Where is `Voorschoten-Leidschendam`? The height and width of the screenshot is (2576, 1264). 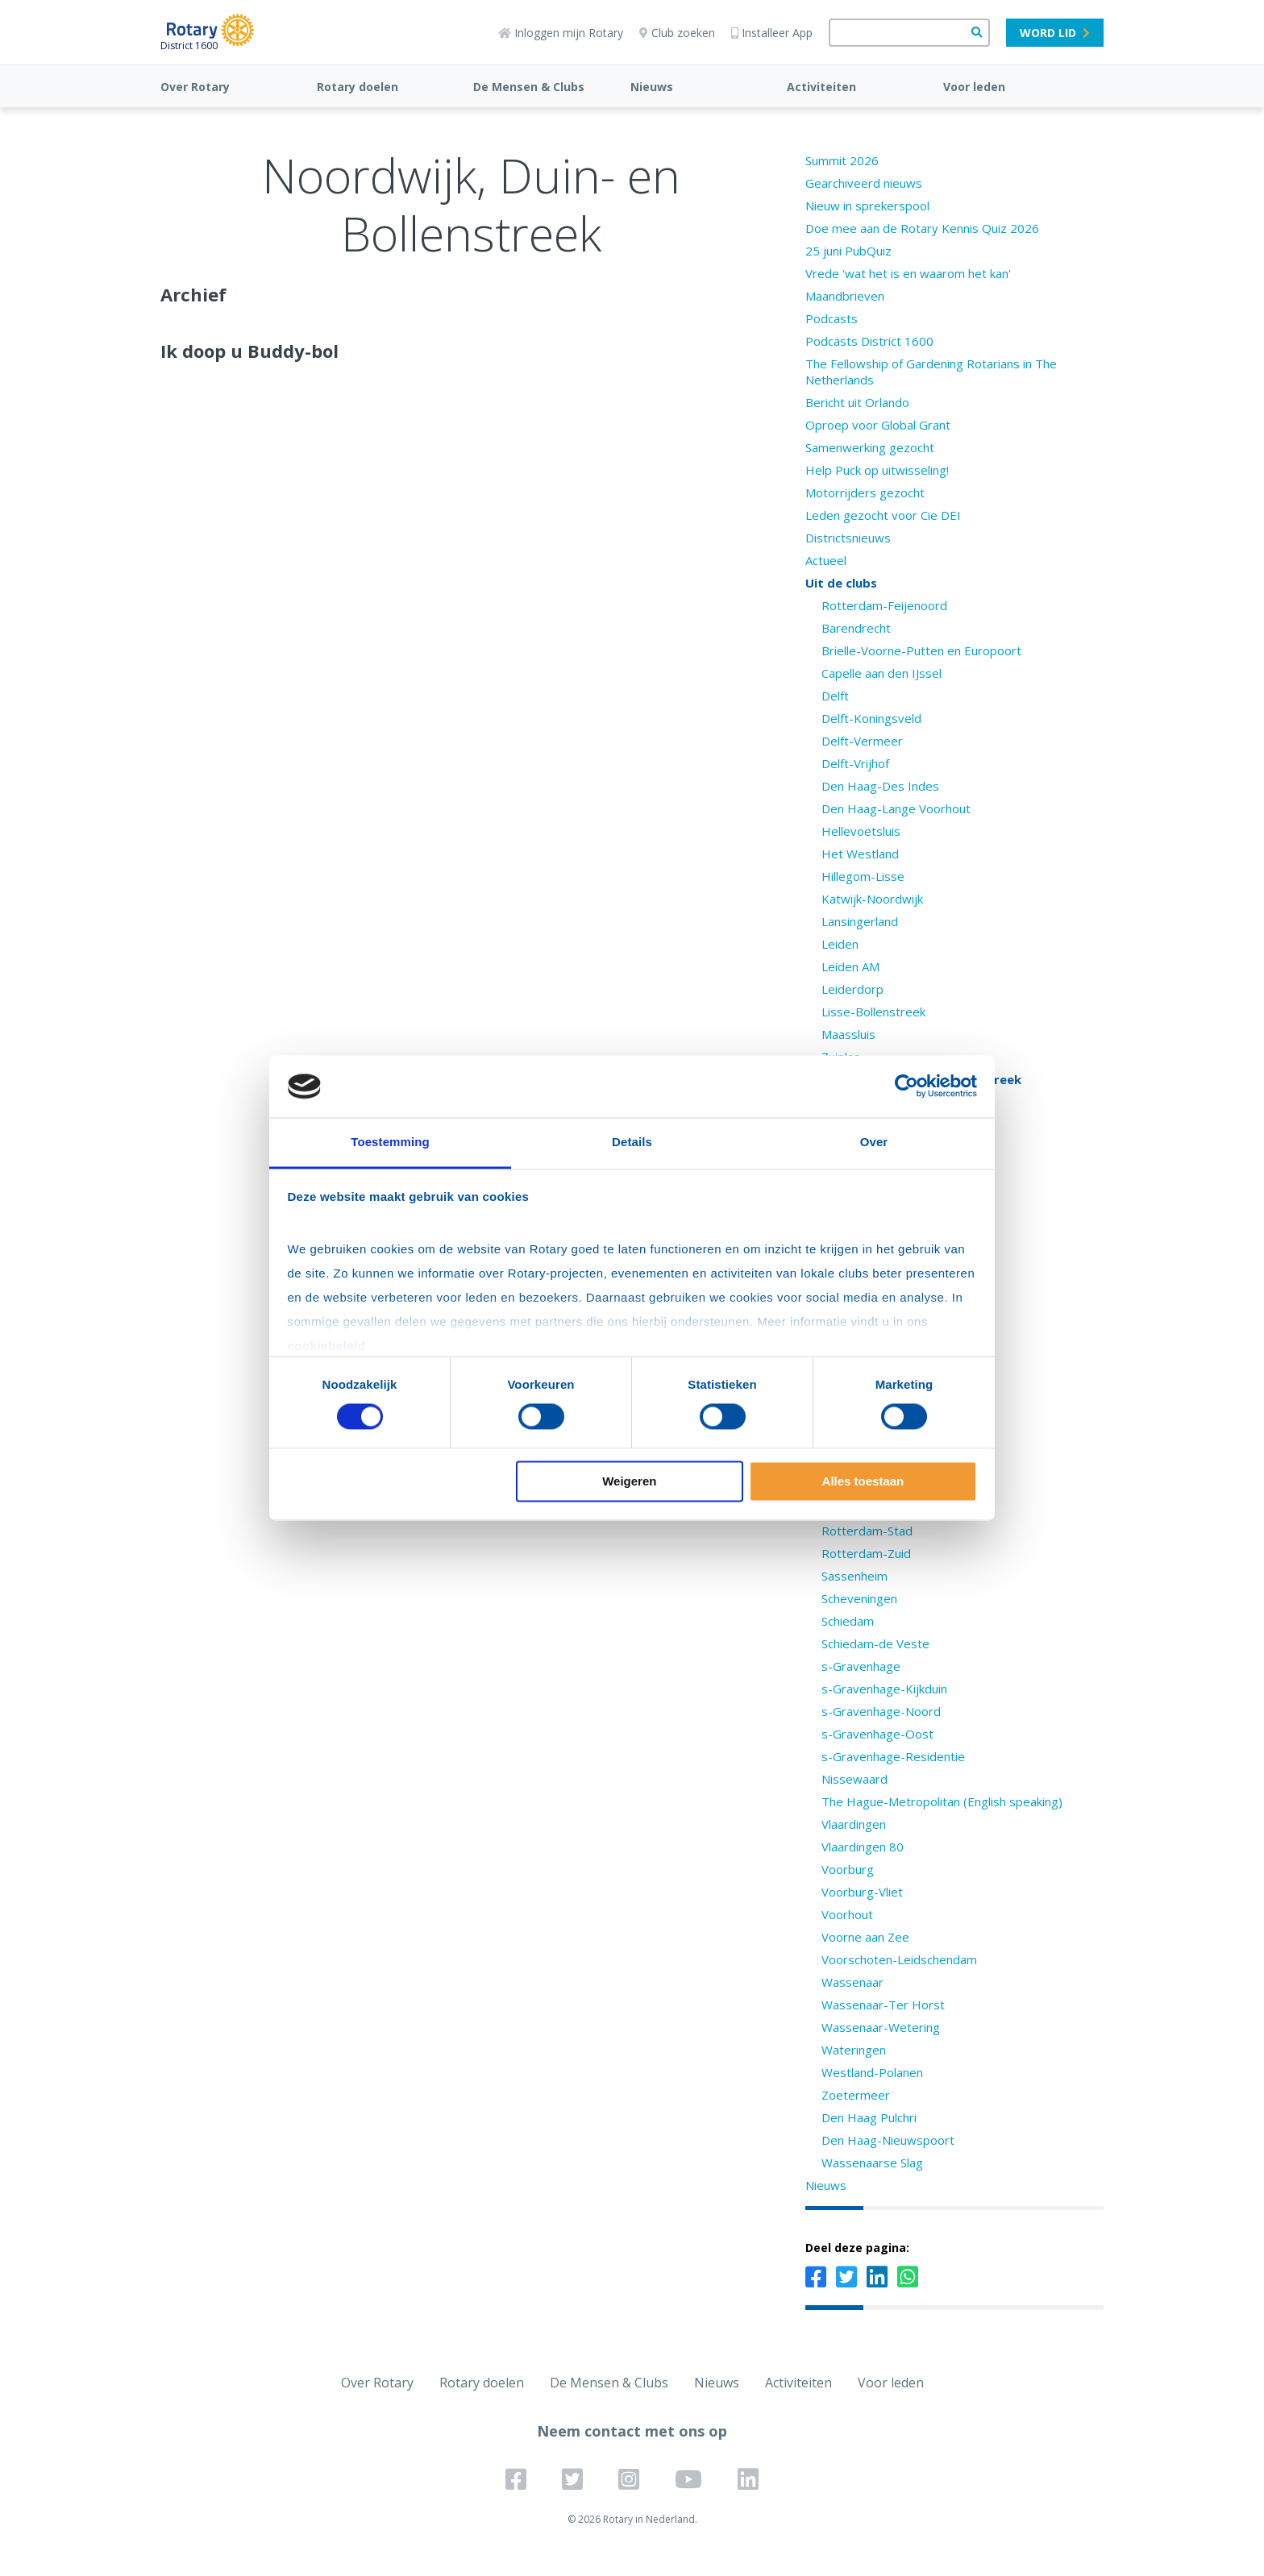
Voorschoten-Leidschendam is located at coordinates (899, 1959).